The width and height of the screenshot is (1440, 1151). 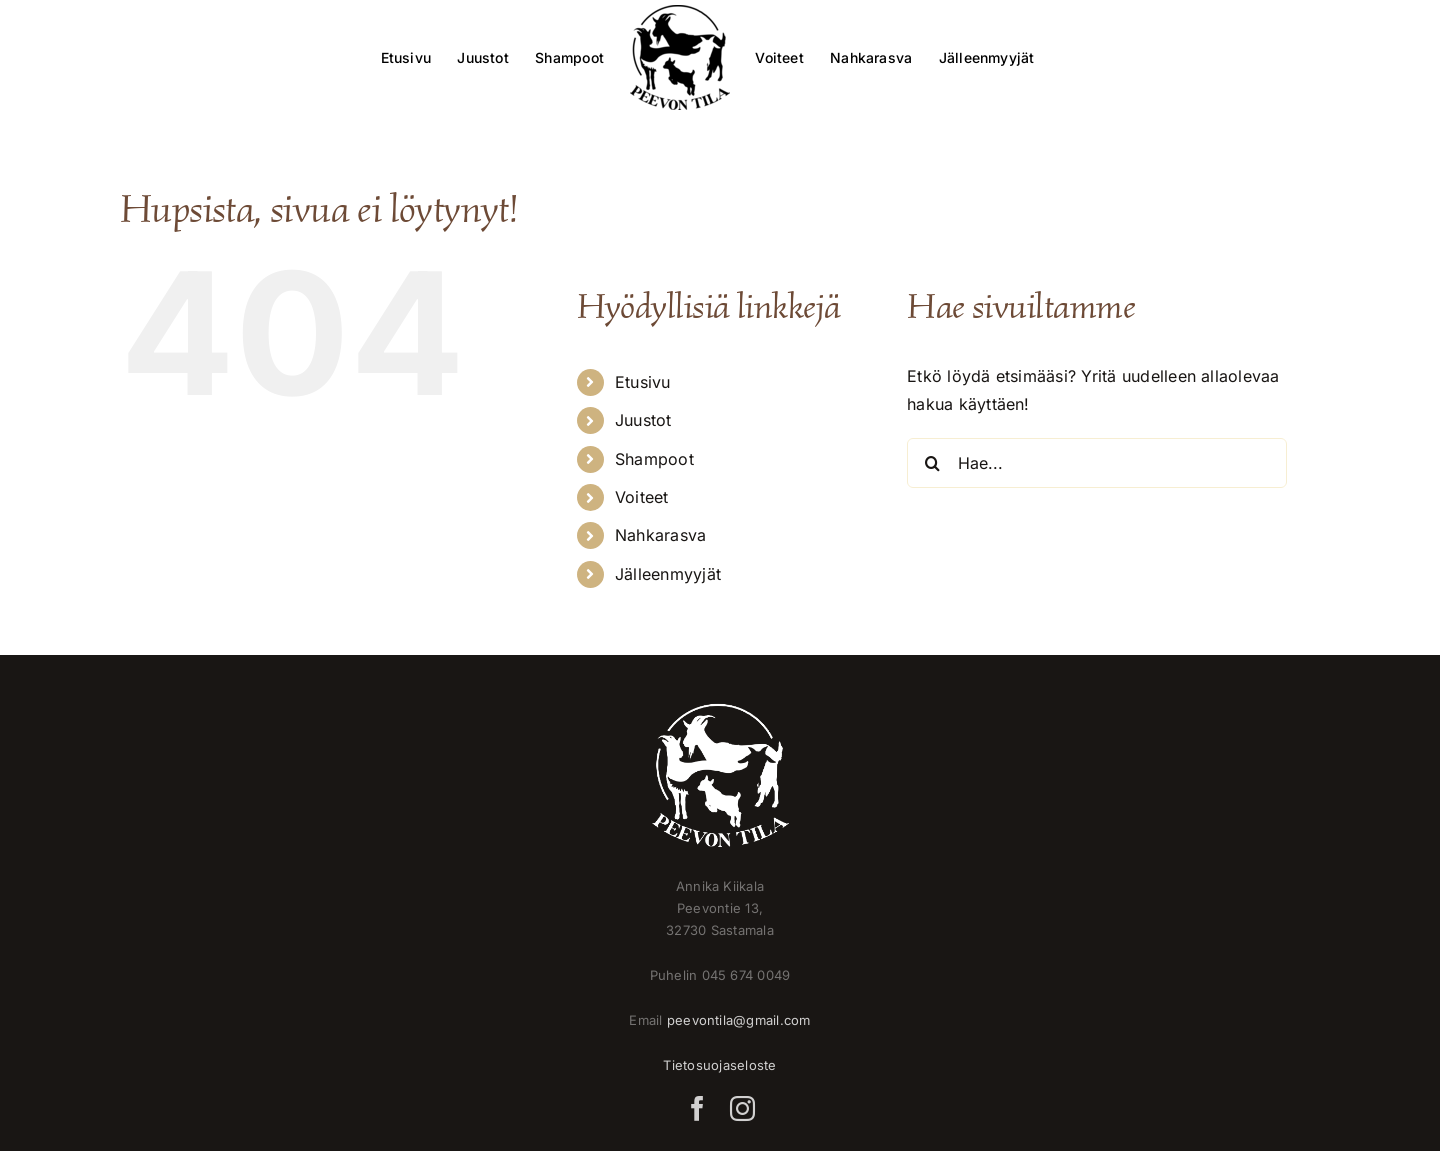 I want to click on [Haku], so click(x=932, y=463).